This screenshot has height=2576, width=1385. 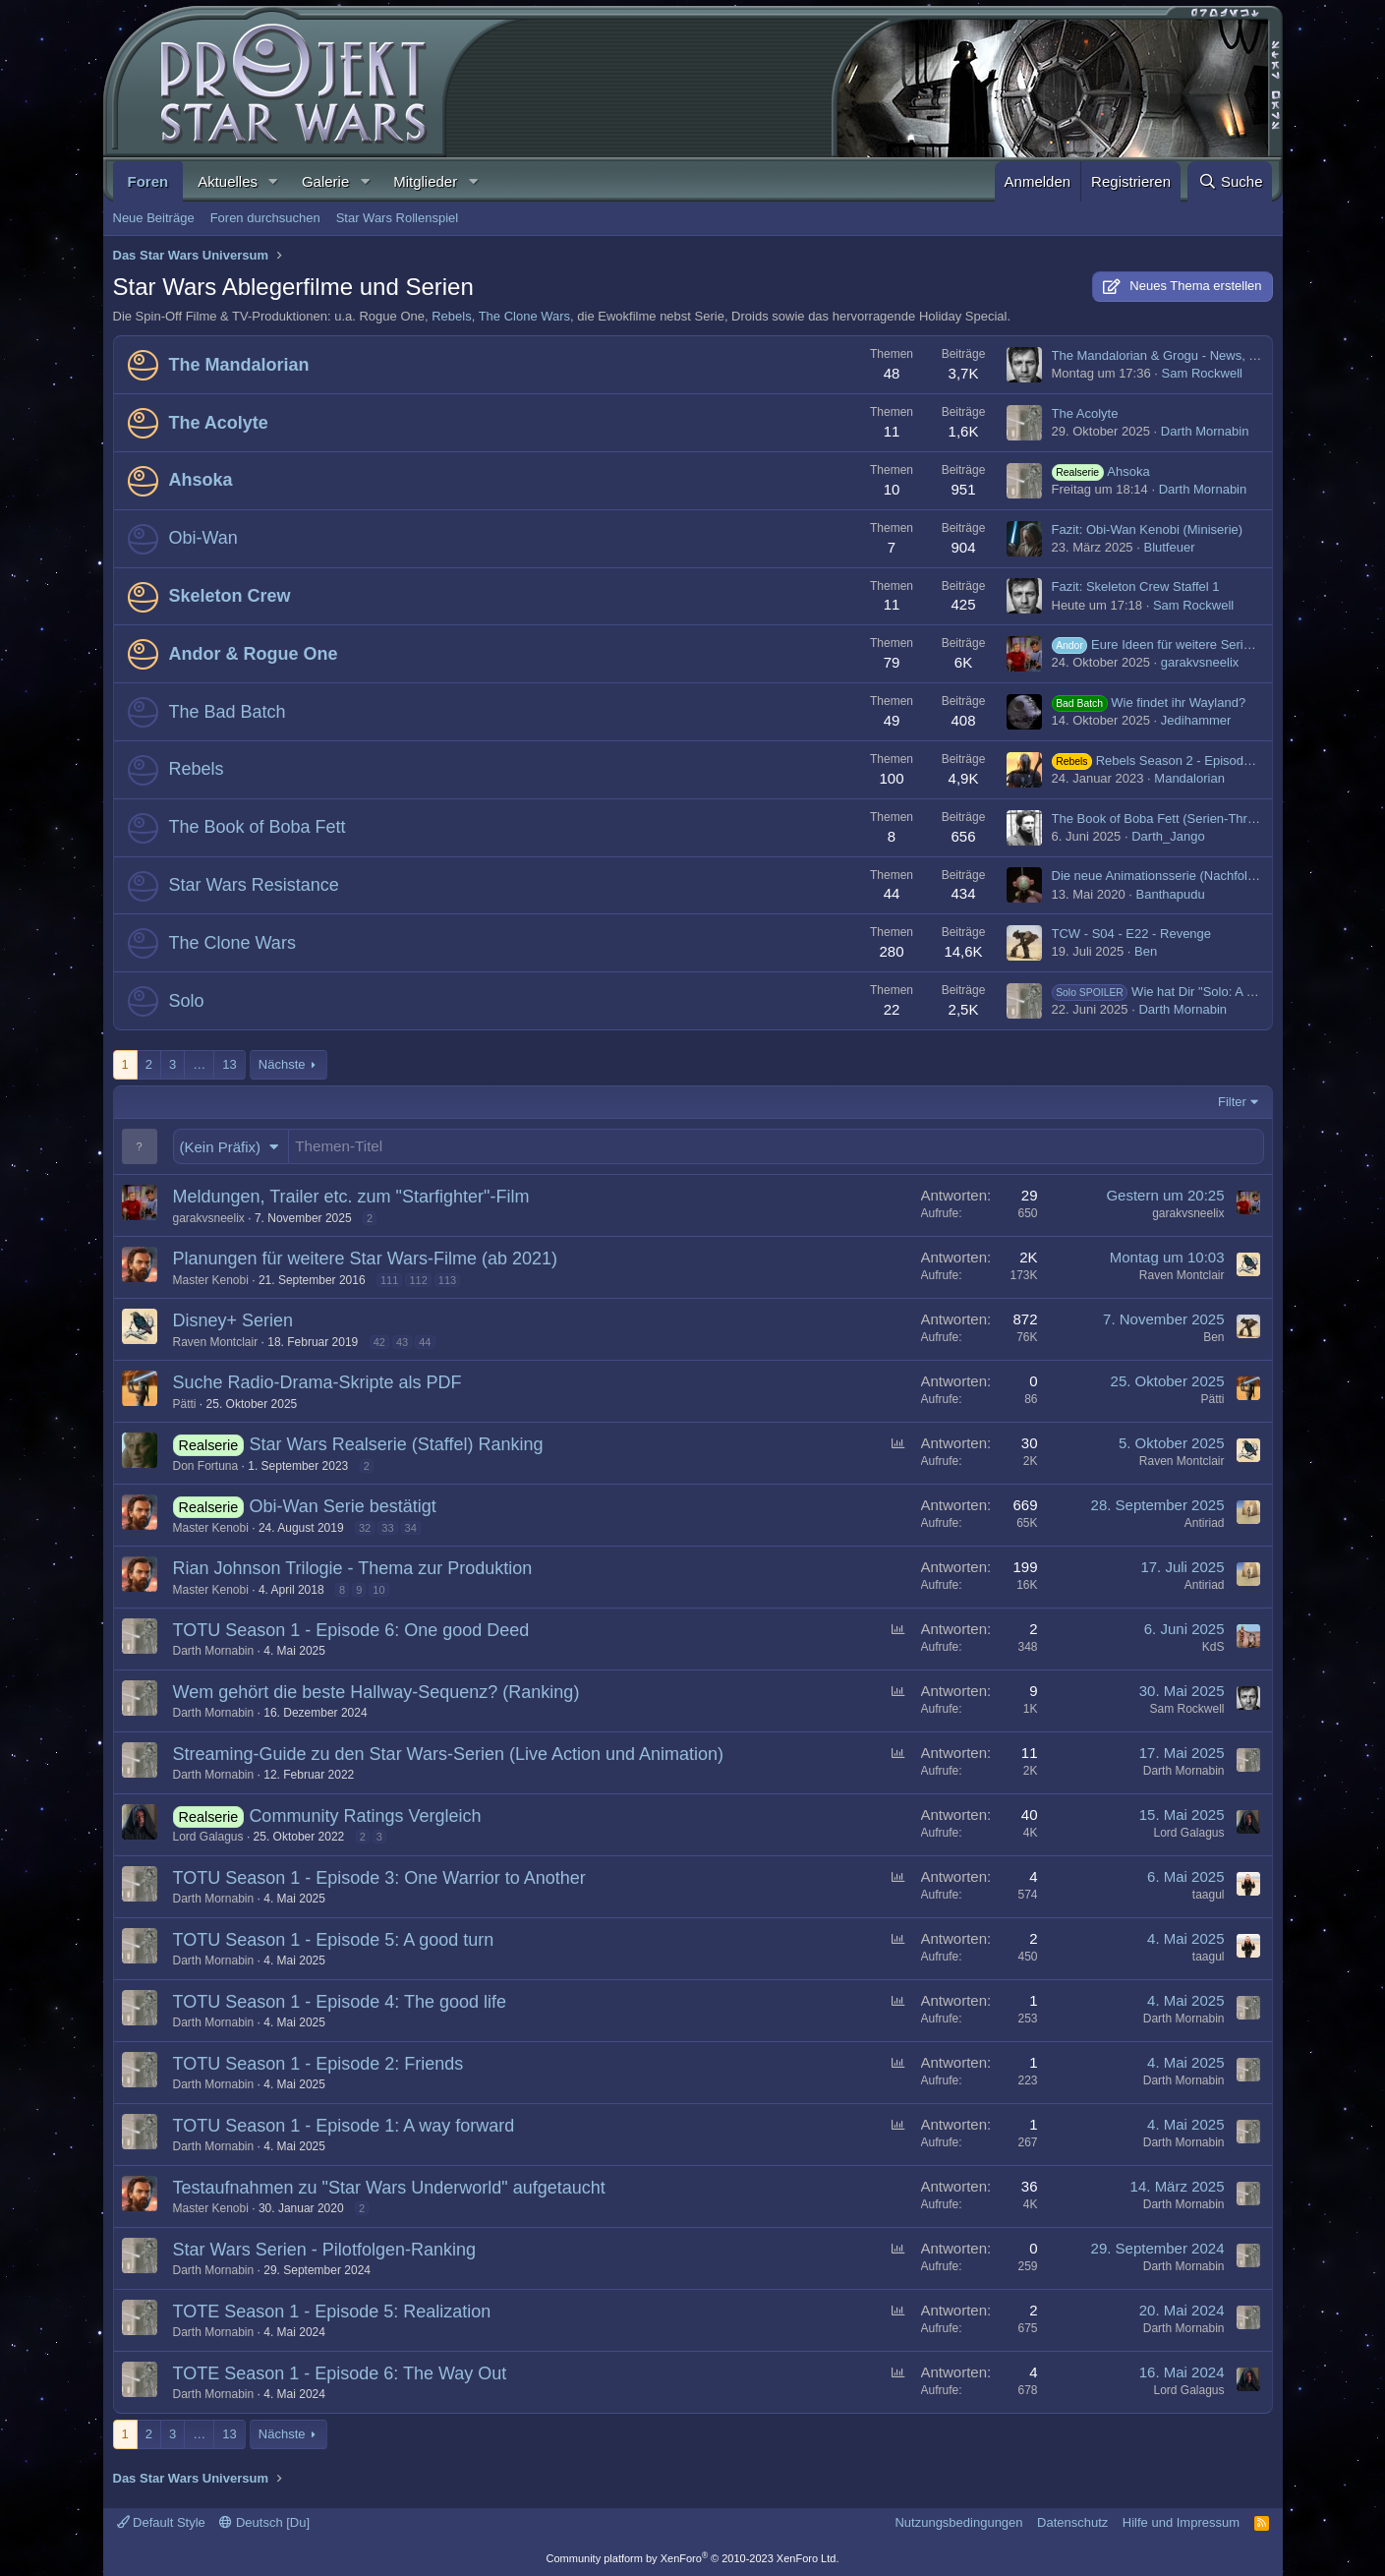 I want to click on Sam Rockwell, so click(x=1202, y=373).